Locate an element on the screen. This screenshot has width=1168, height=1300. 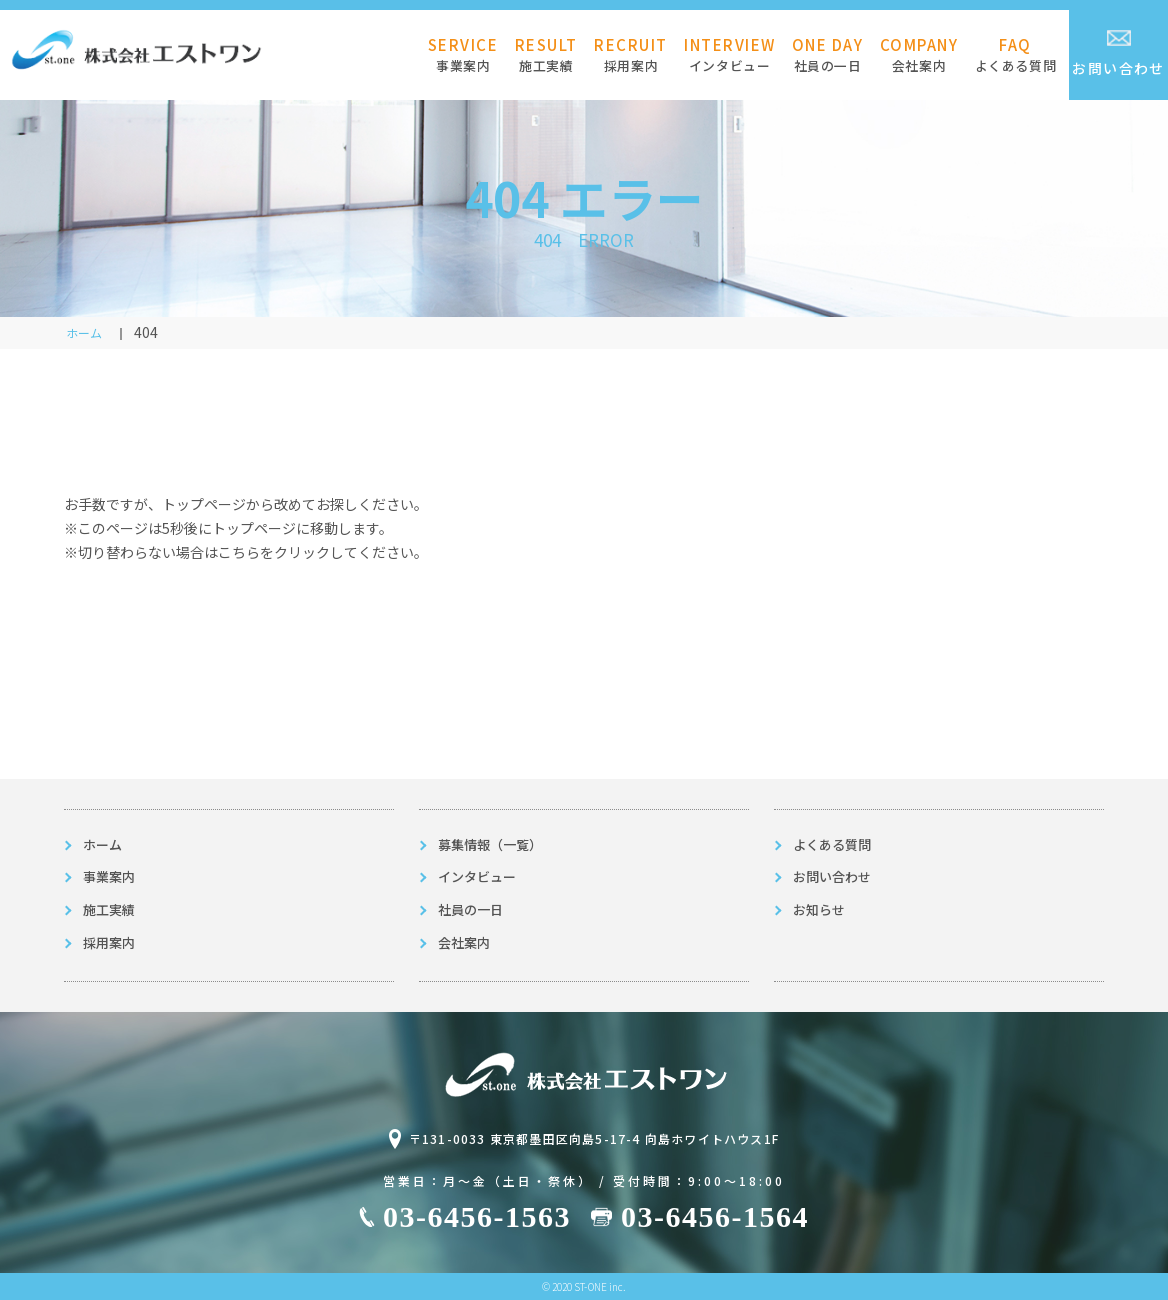
募集情報（一覧） is located at coordinates (490, 844).